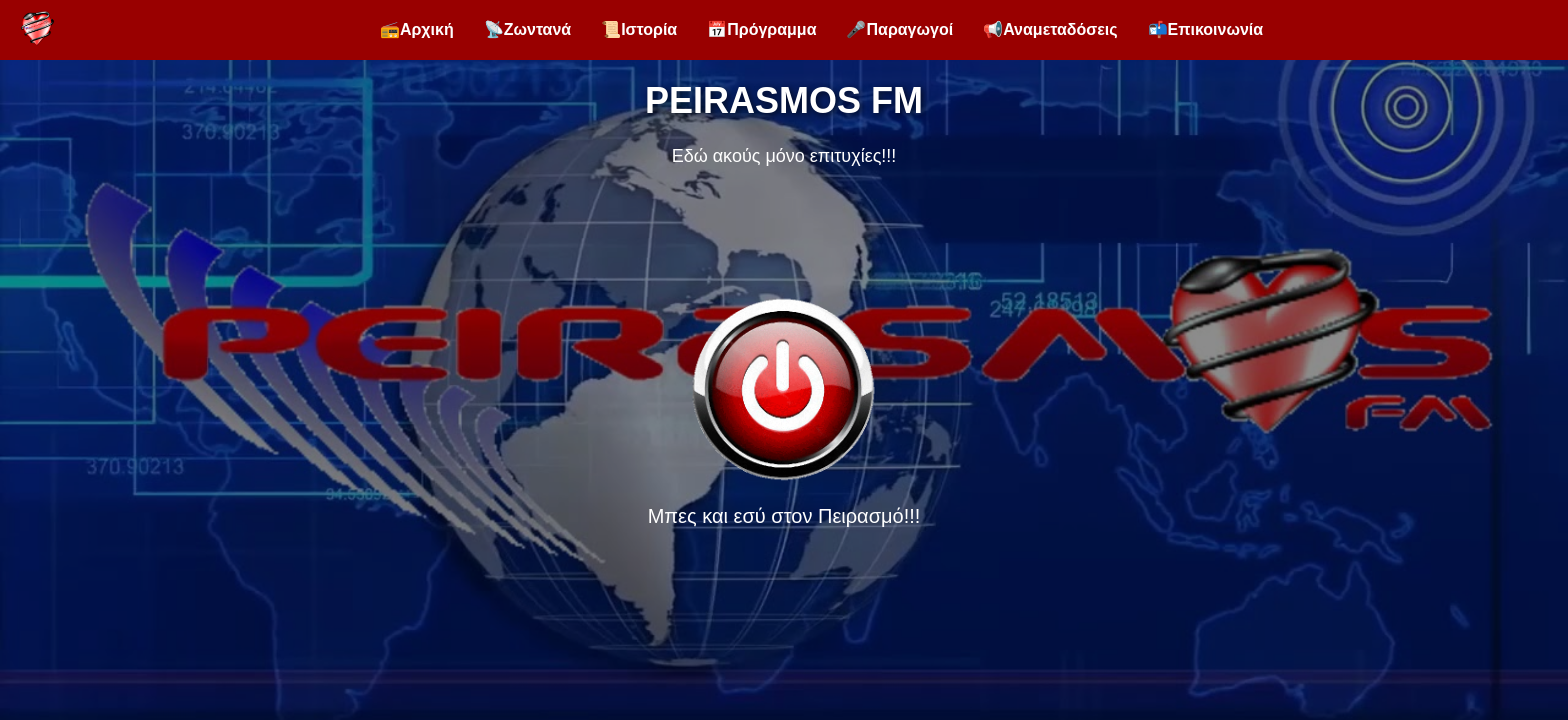  What do you see at coordinates (1206, 29) in the screenshot?
I see `📬Επικοινωνία` at bounding box center [1206, 29].